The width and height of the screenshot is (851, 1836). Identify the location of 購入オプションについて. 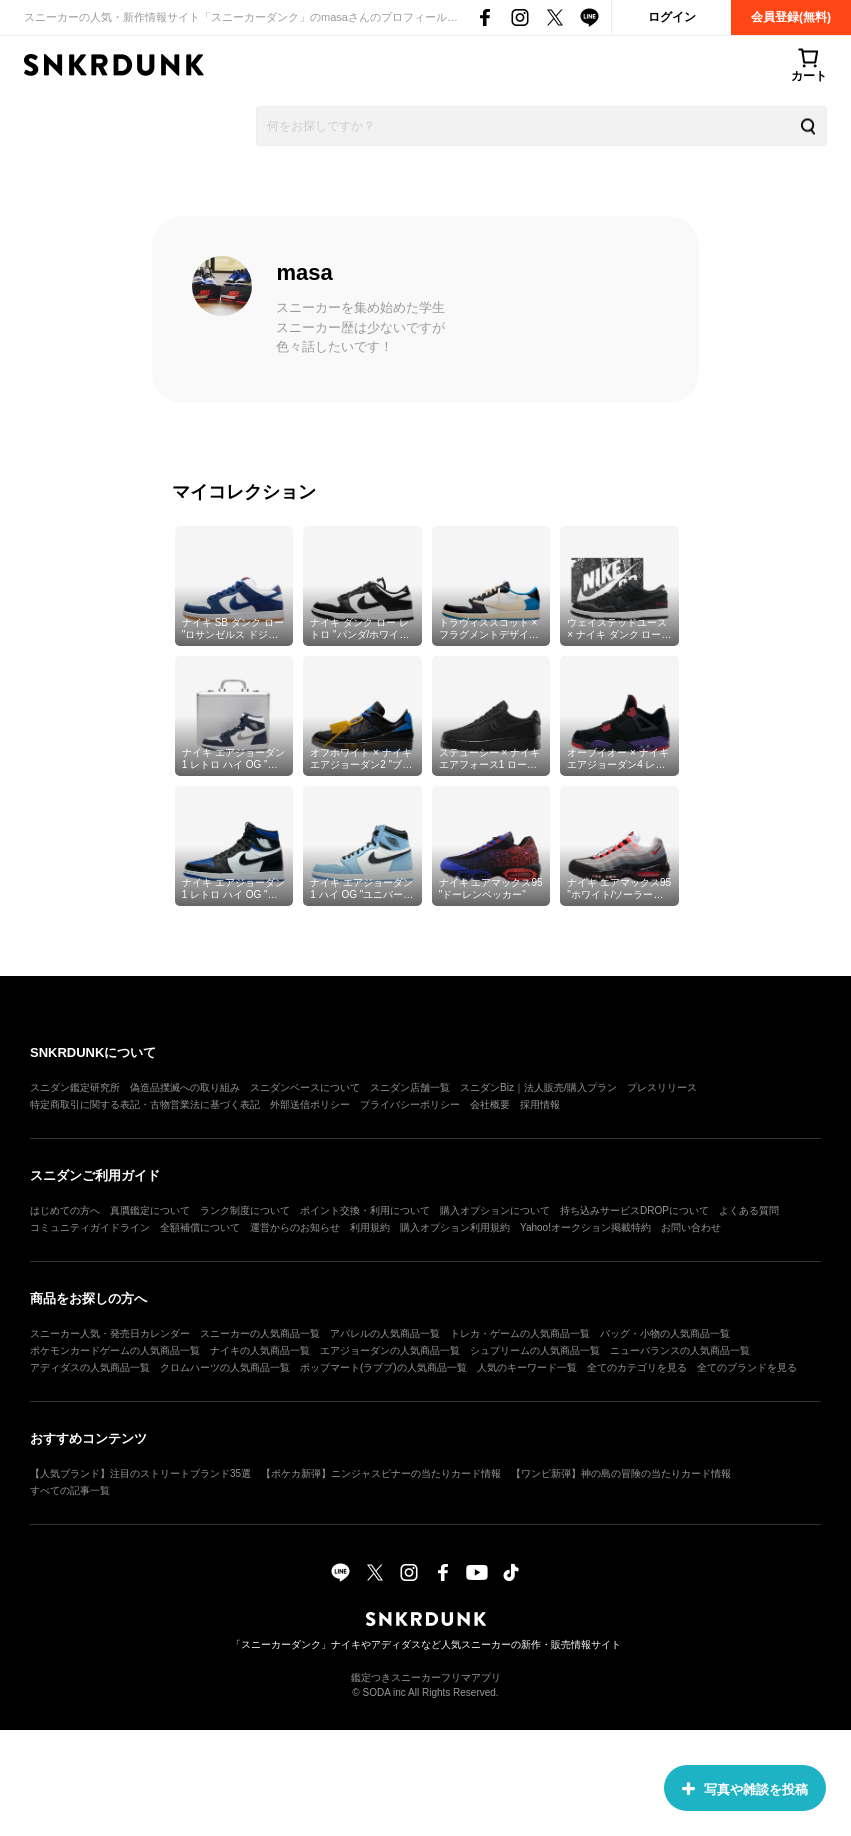
(495, 1210).